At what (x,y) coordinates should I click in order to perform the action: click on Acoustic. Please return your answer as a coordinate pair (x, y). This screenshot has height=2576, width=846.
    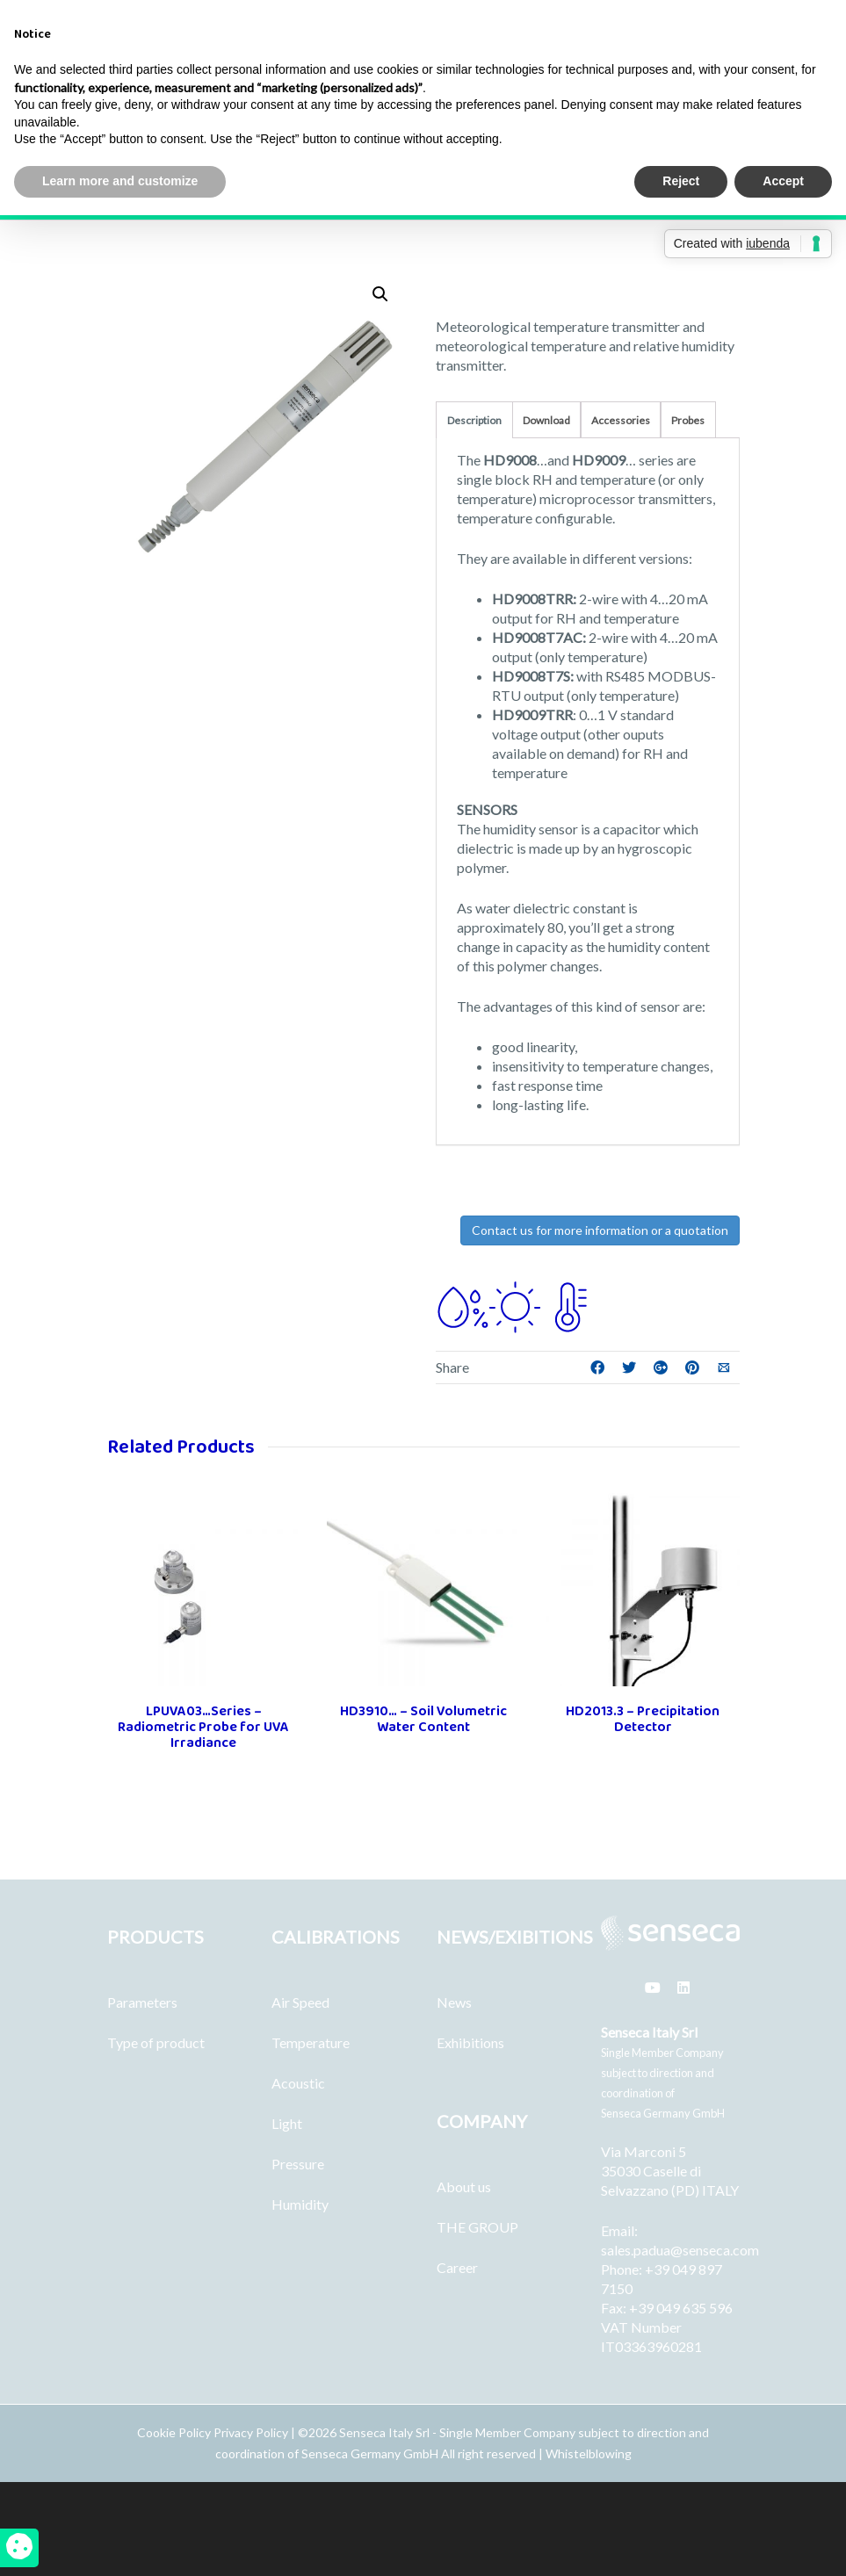
    Looking at the image, I should click on (298, 2083).